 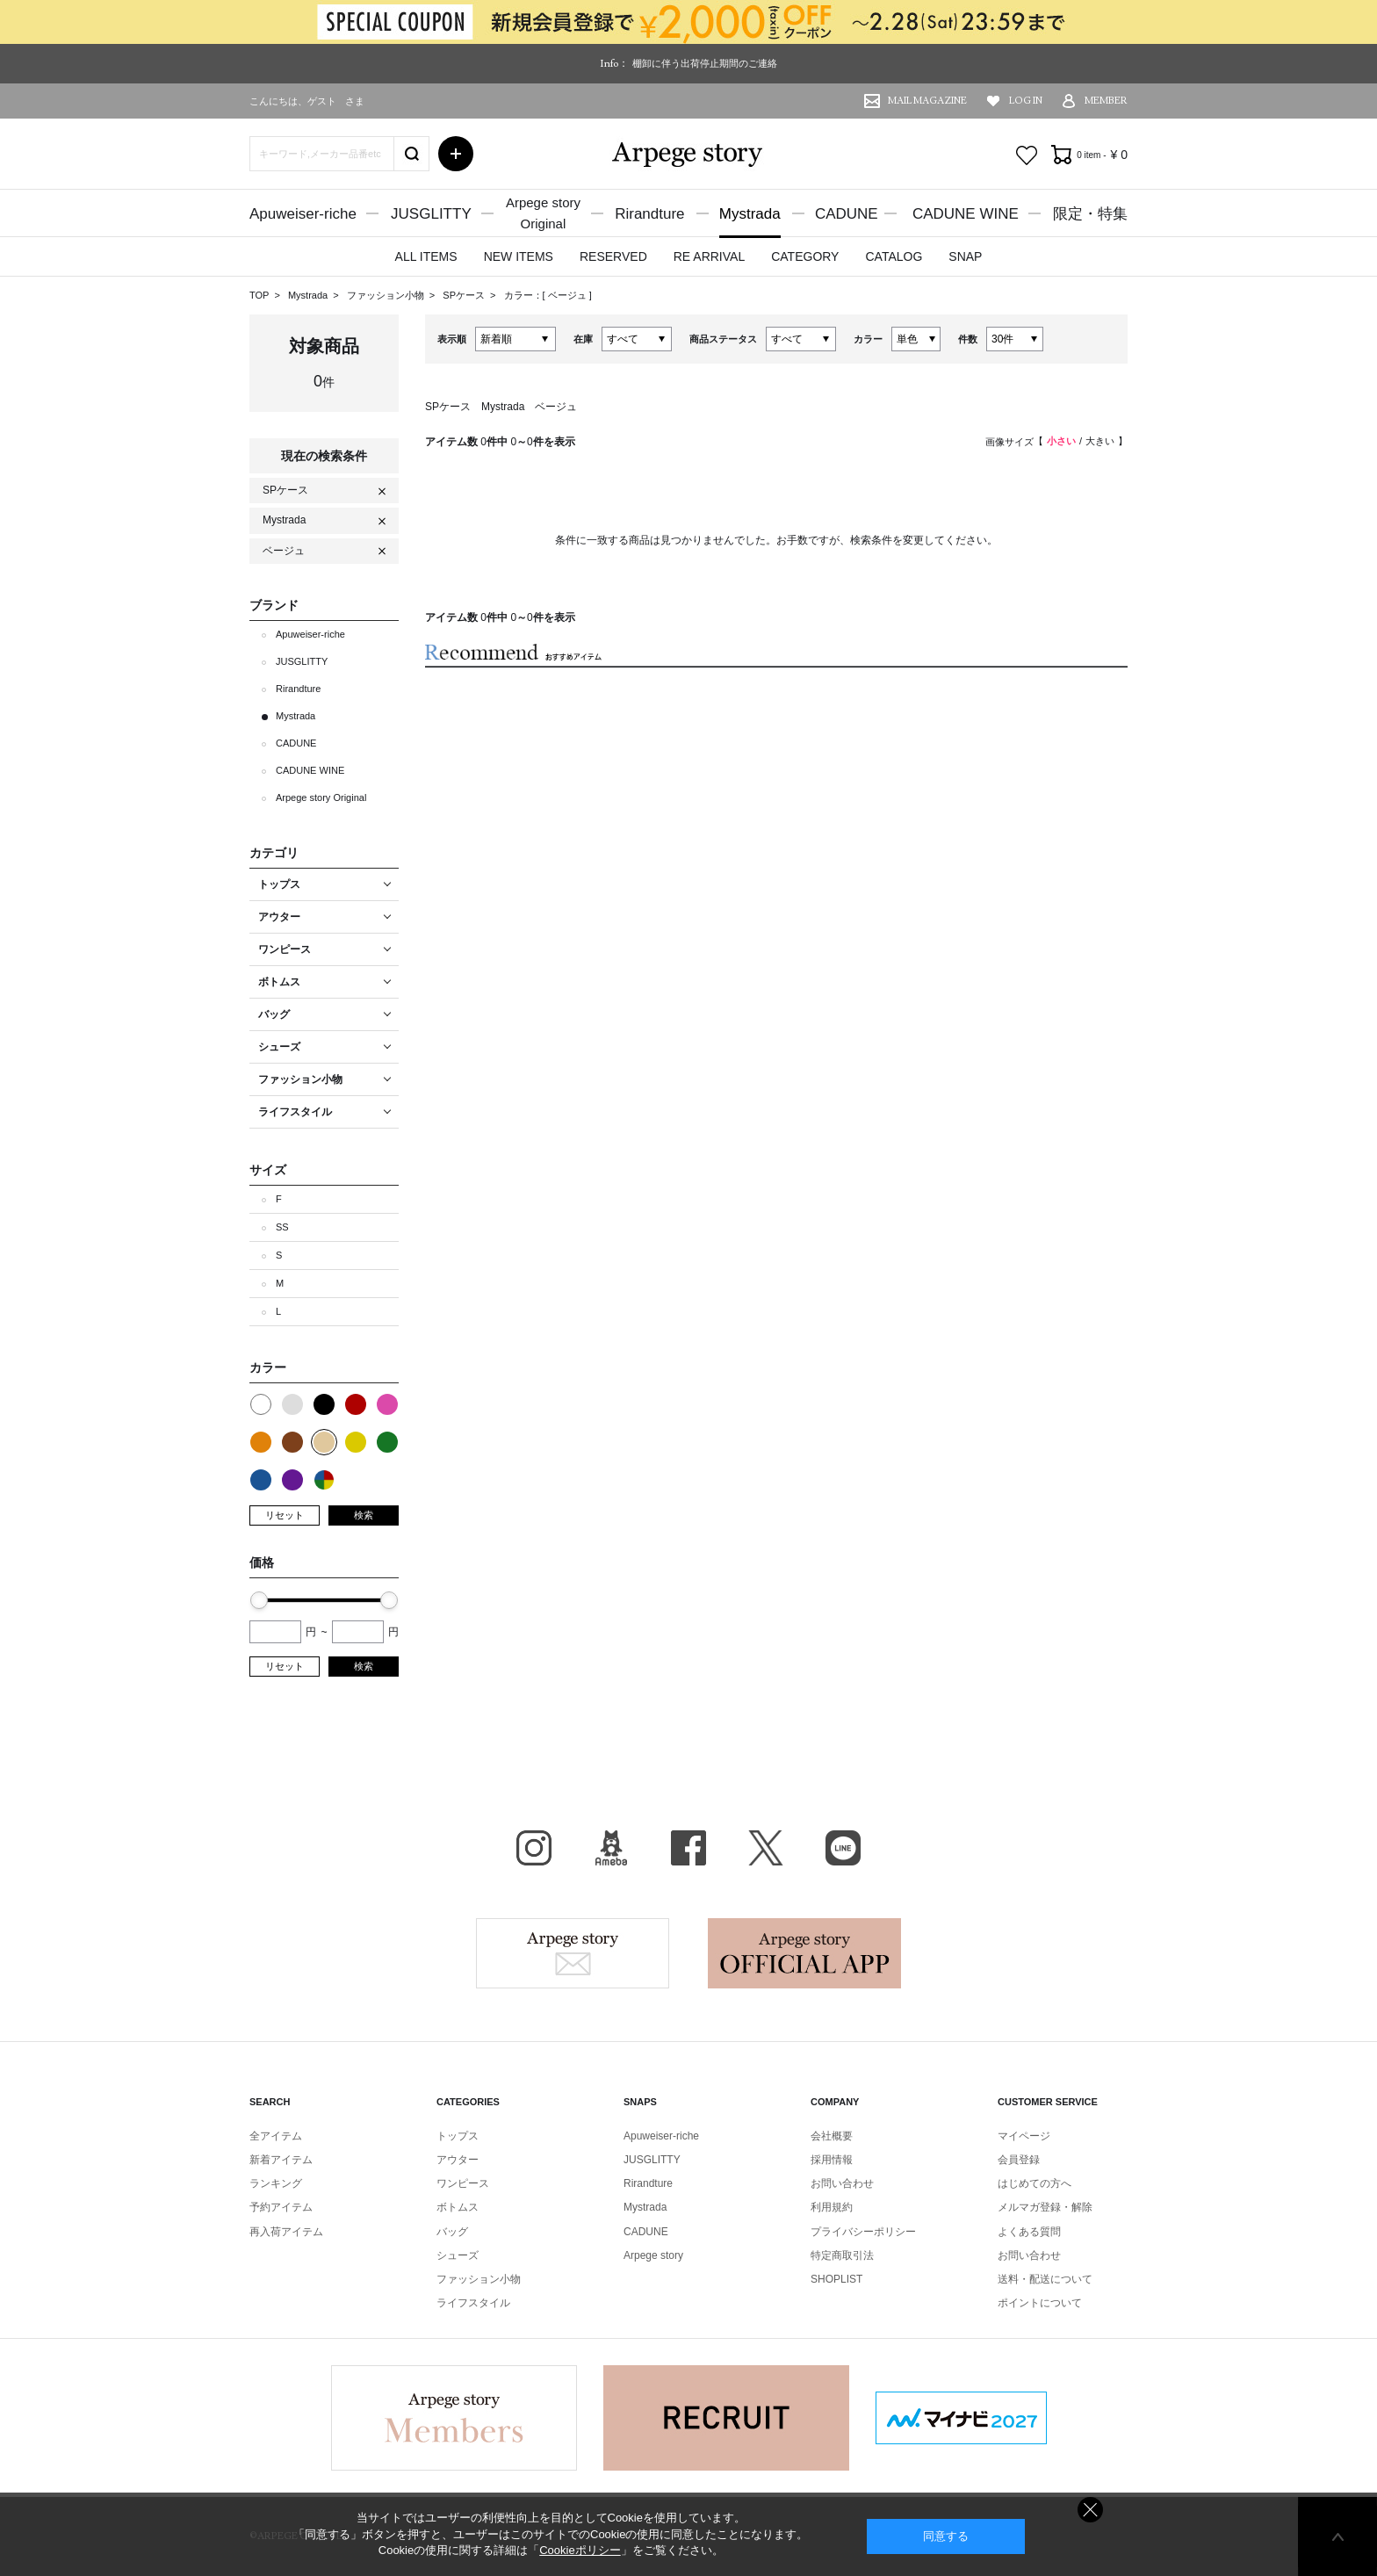 What do you see at coordinates (1029, 2232) in the screenshot?
I see `よくある質問` at bounding box center [1029, 2232].